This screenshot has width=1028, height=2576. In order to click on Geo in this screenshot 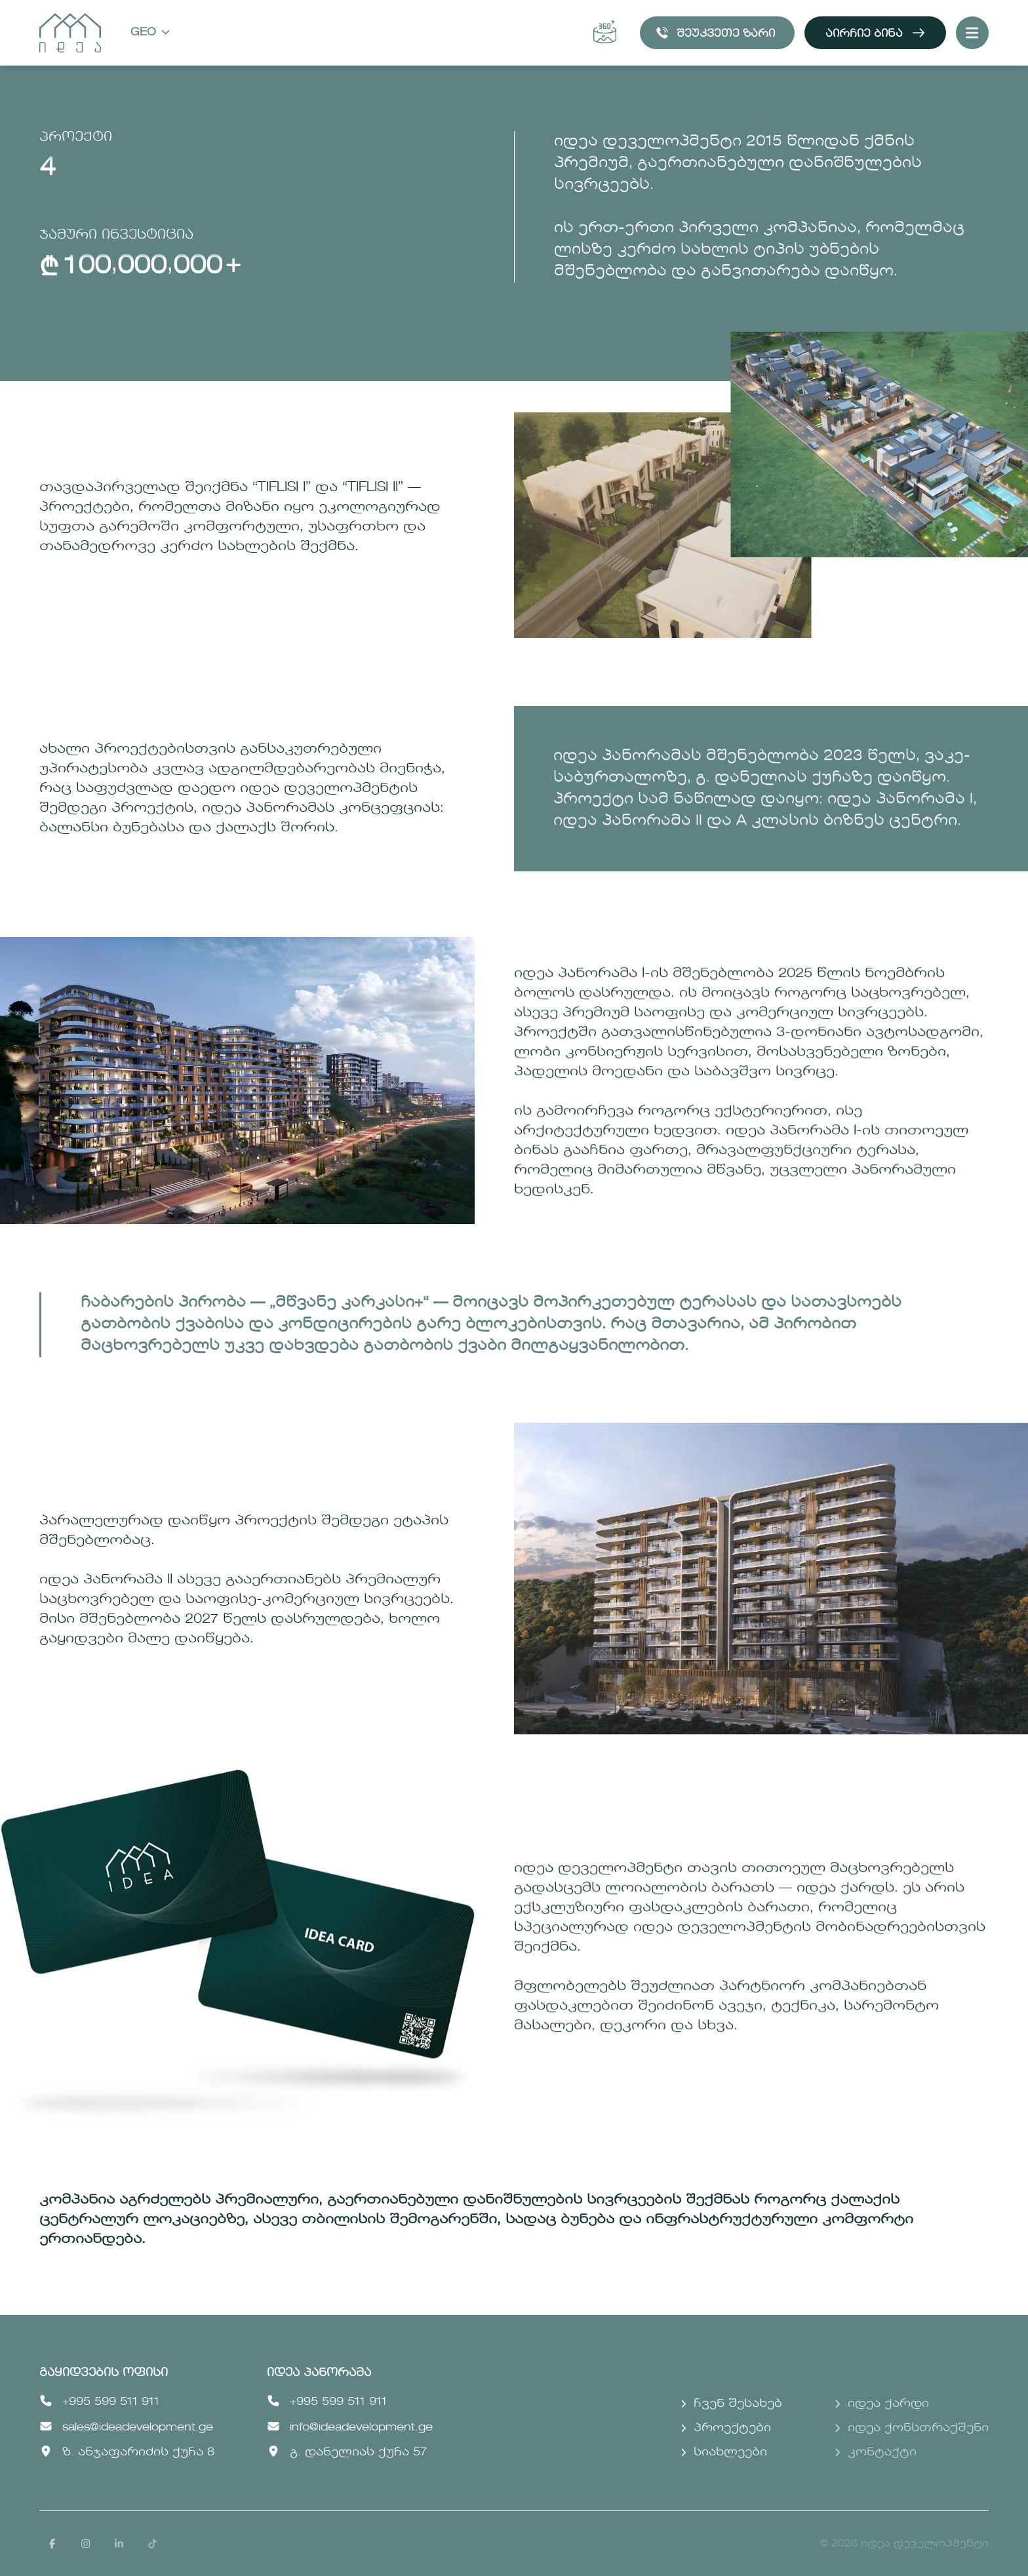, I will do `click(150, 33)`.